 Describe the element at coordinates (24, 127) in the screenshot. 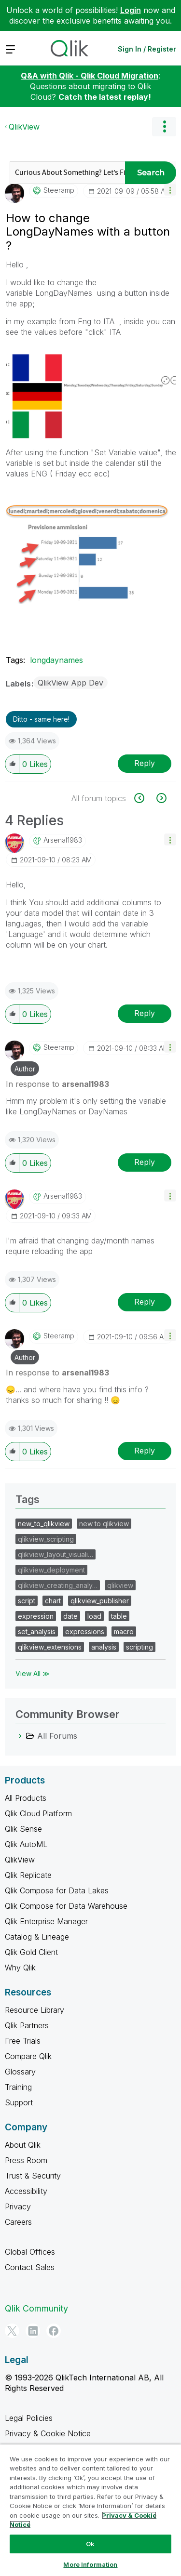

I see `QlikView` at that location.